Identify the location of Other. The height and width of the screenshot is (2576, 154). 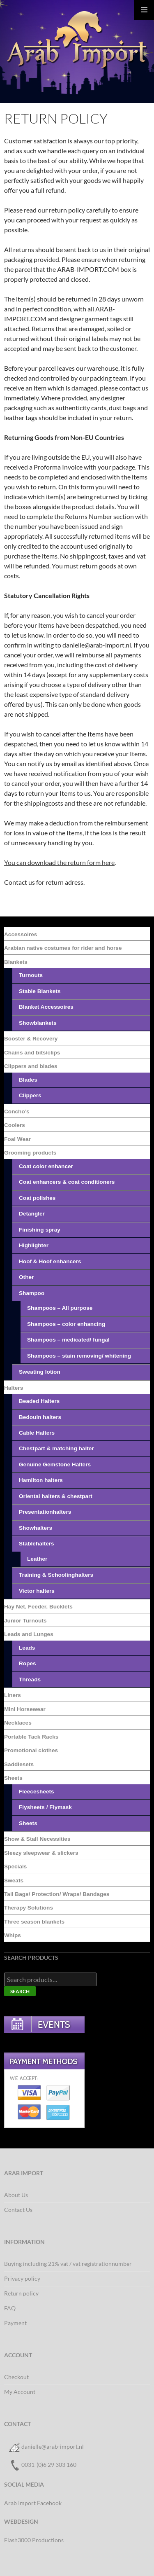
(26, 1277).